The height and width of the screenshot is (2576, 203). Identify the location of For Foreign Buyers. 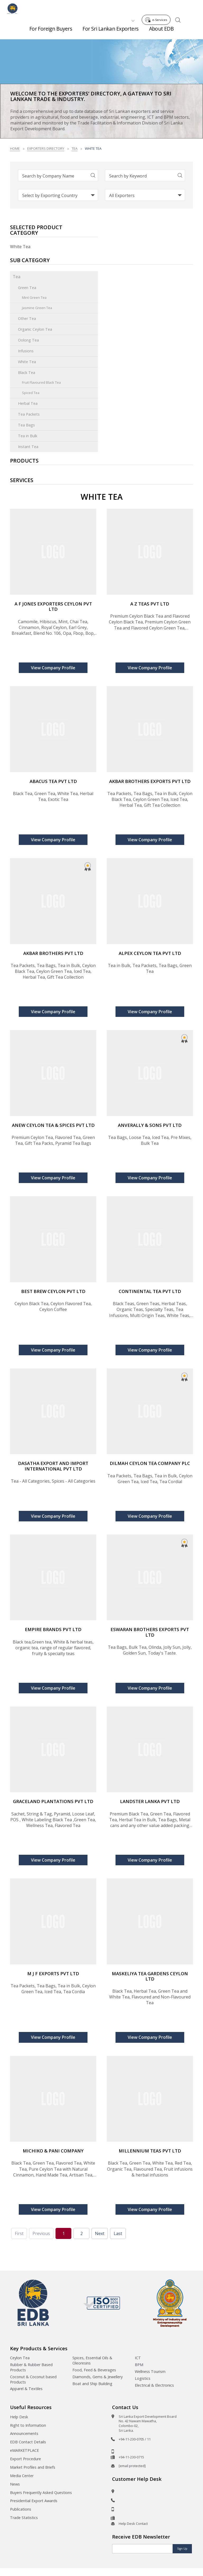
(50, 31).